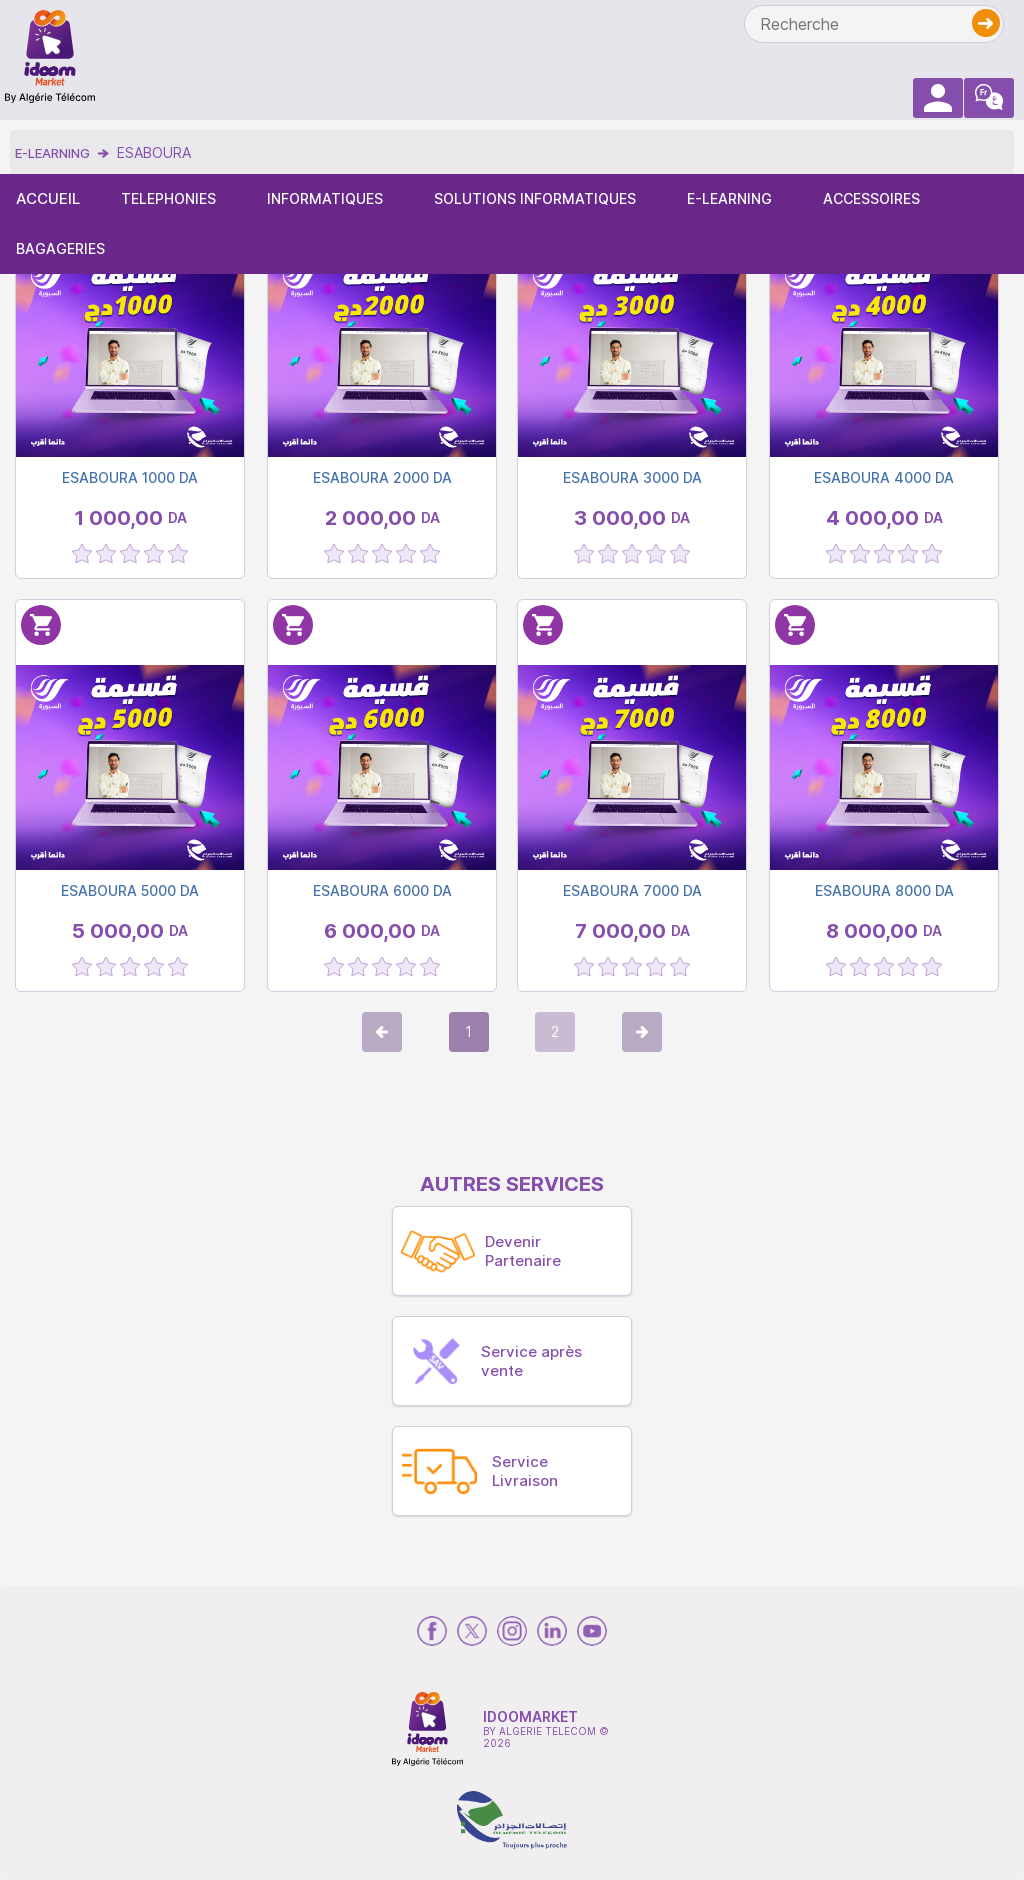 This screenshot has width=1024, height=1880. What do you see at coordinates (552, 1631) in the screenshot?
I see `[rs-linkedin]` at bounding box center [552, 1631].